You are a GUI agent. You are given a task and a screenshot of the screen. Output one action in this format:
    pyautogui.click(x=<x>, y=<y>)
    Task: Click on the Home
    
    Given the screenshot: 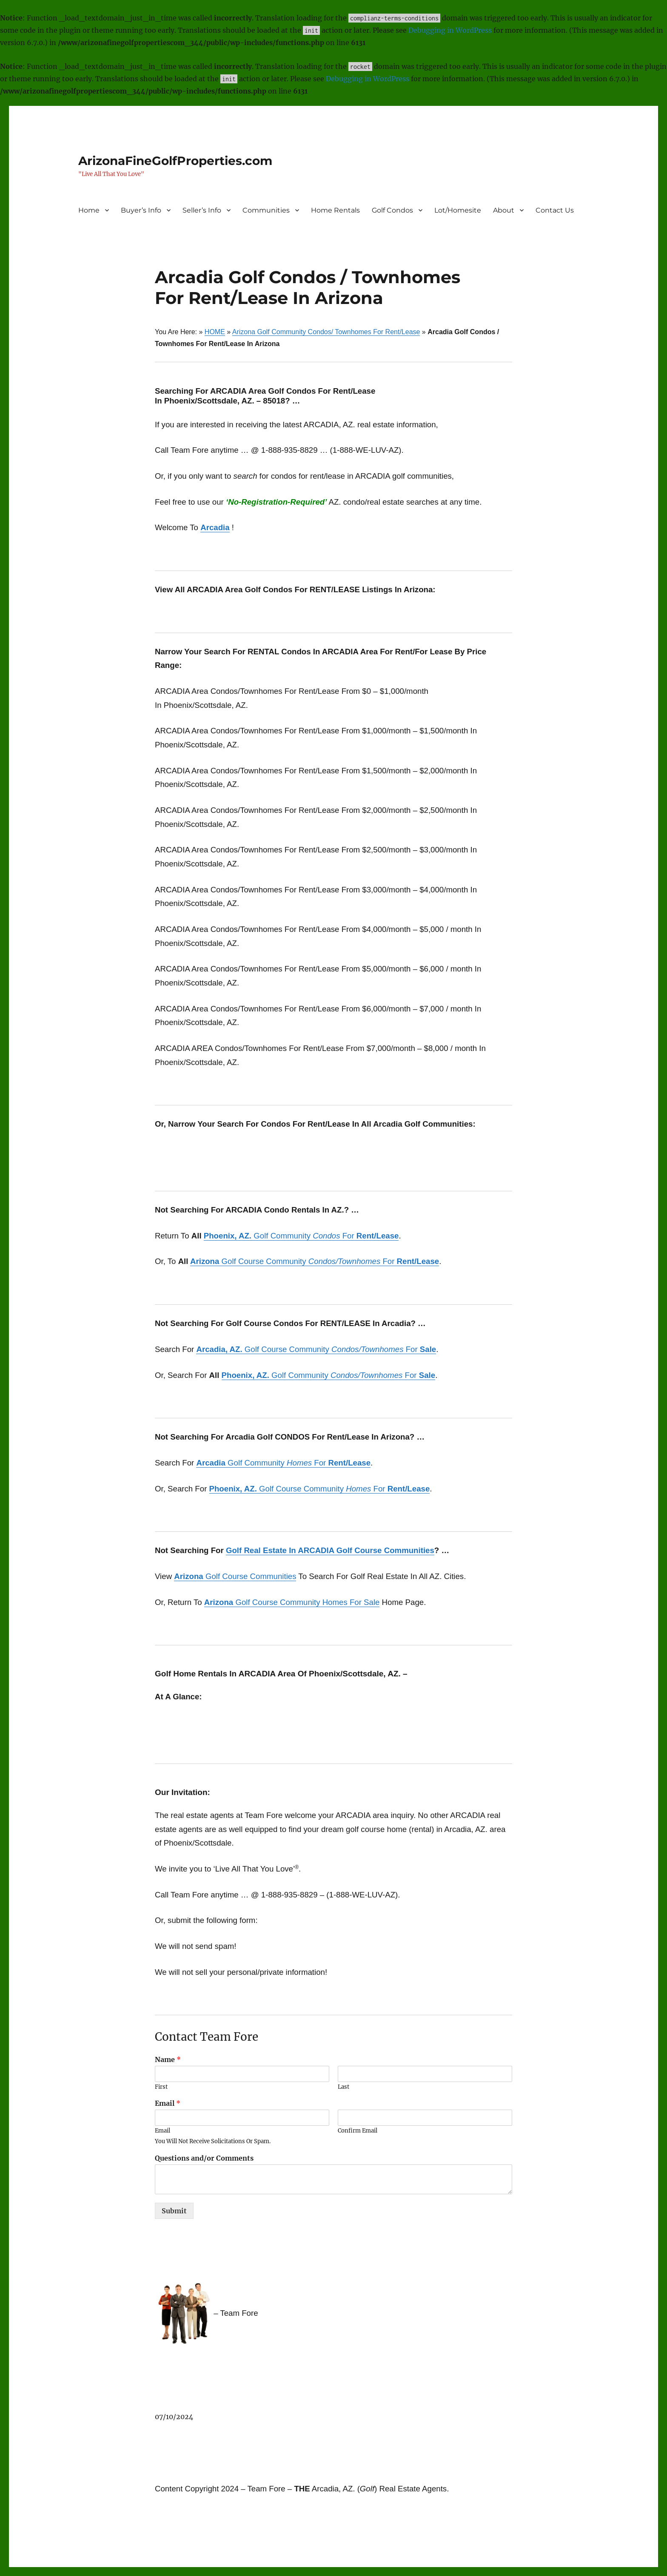 What is the action you would take?
    pyautogui.click(x=89, y=210)
    